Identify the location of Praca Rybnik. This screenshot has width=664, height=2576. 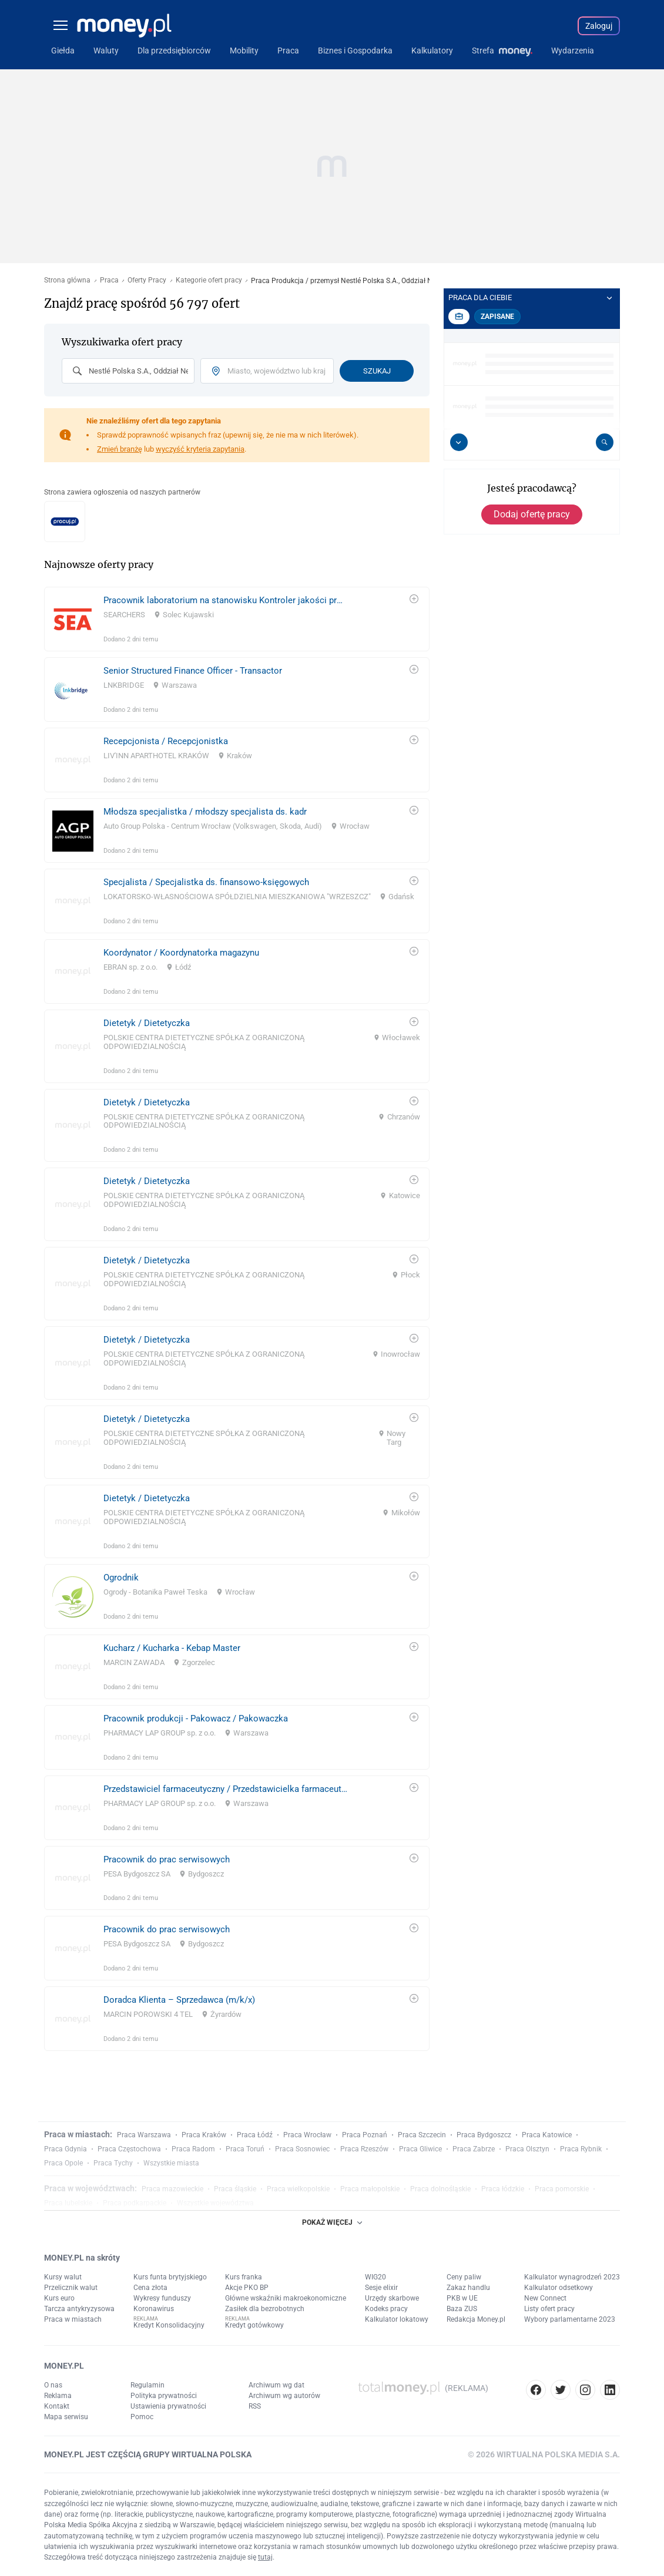
(581, 2149).